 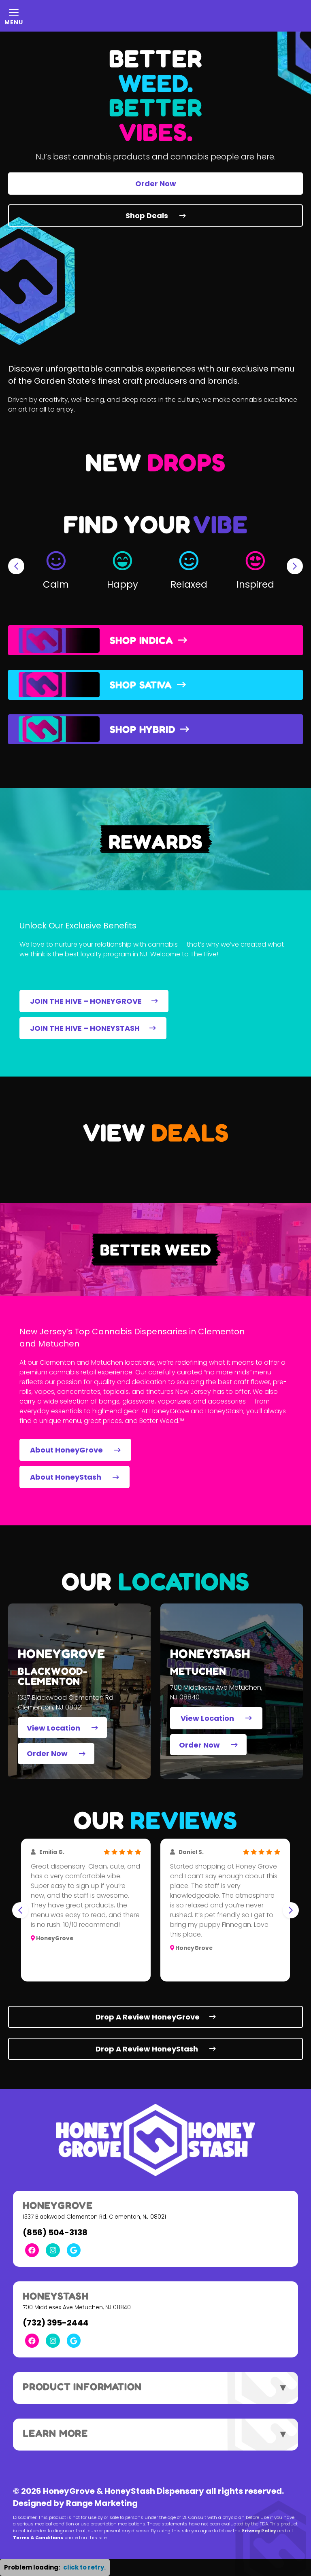 I want to click on Shop Deals, so click(x=156, y=215).